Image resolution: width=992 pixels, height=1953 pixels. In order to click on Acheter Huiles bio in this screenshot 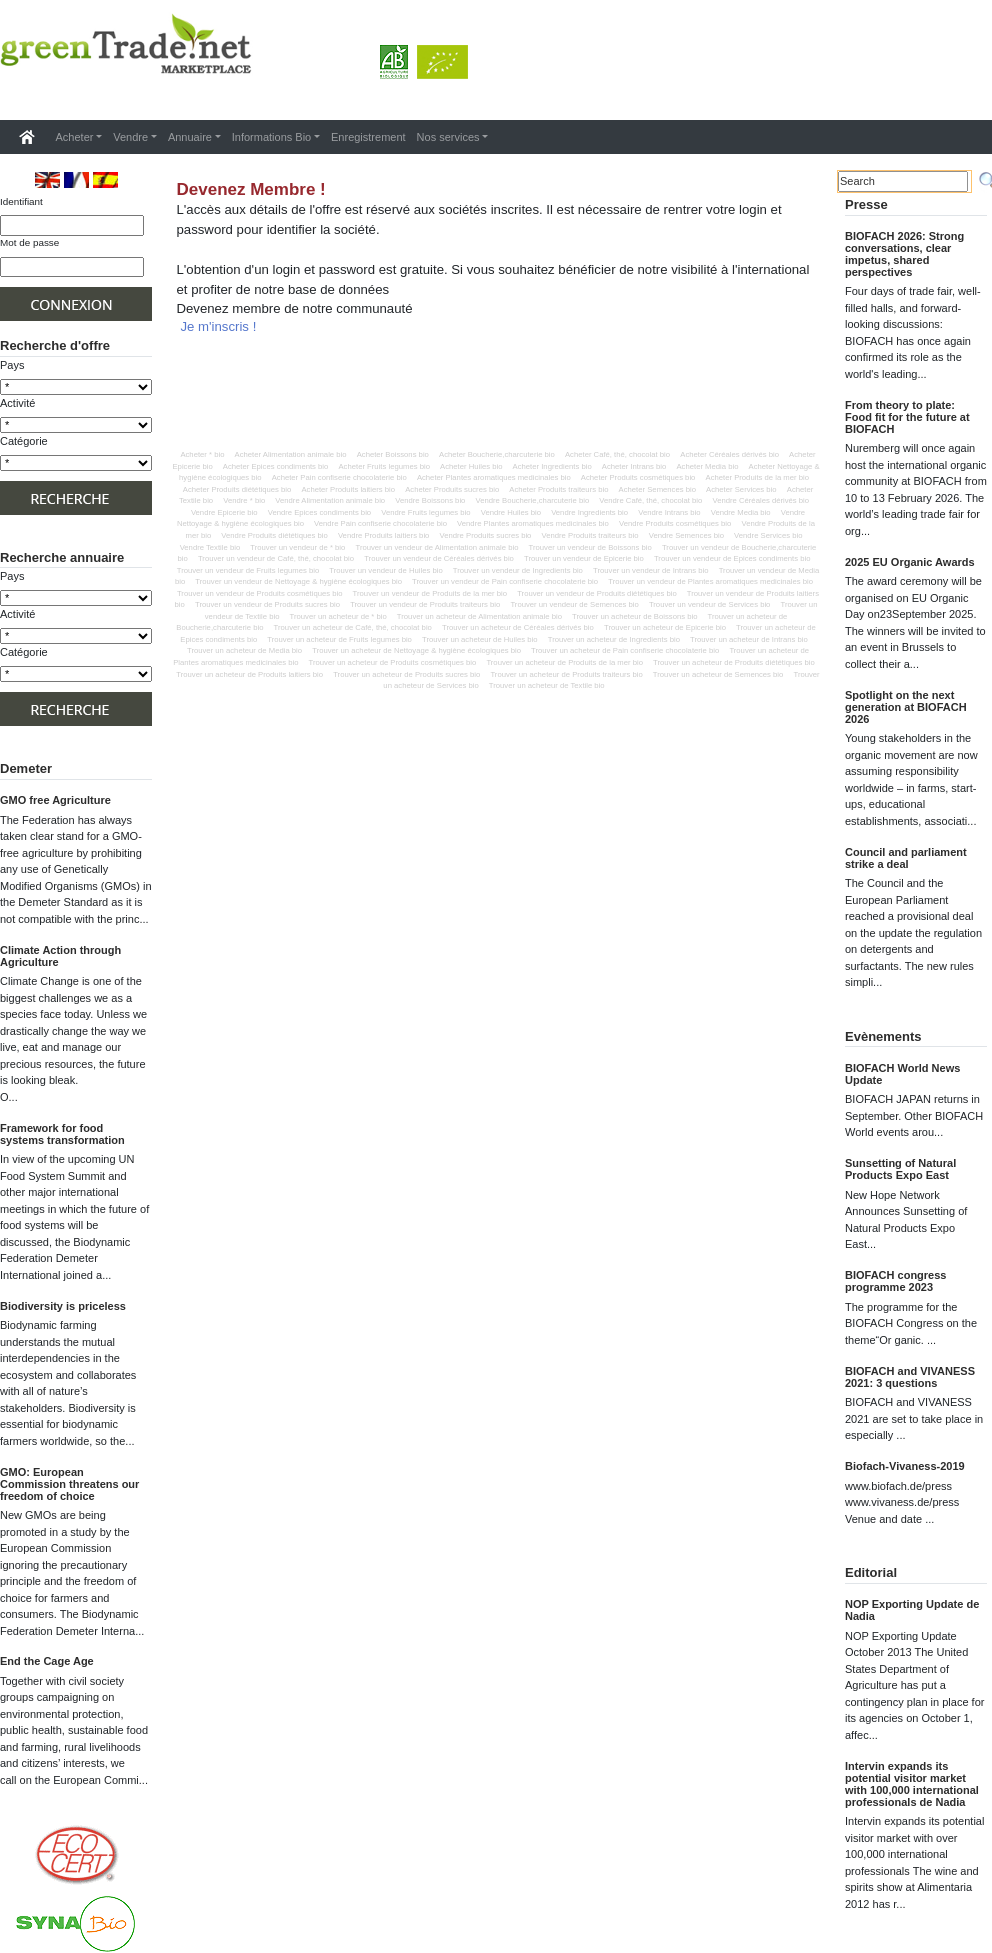, I will do `click(471, 466)`.